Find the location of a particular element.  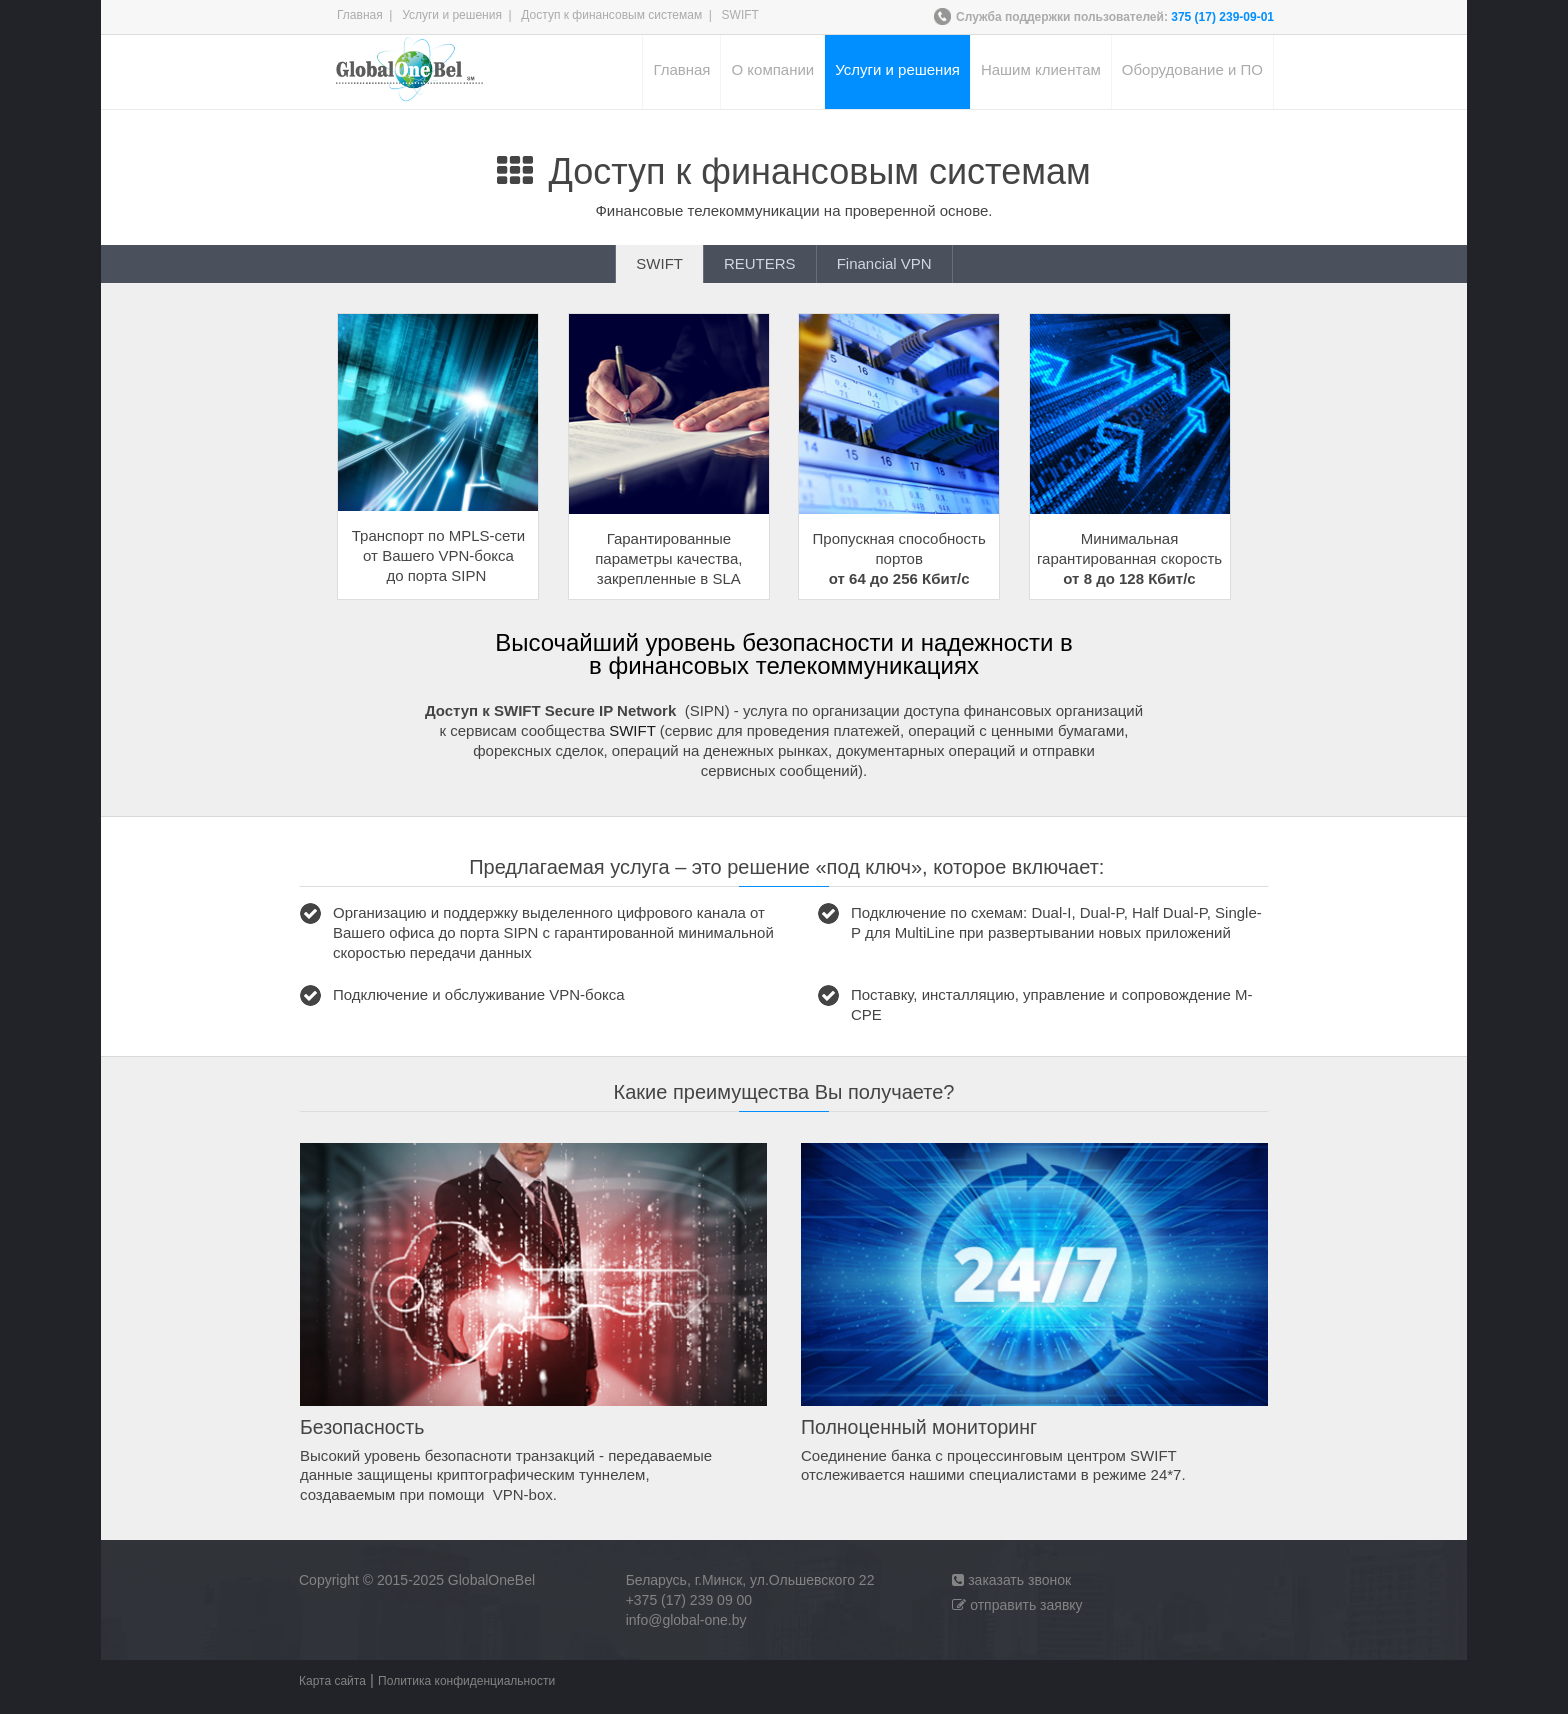

заказать звонок is located at coordinates (1011, 1580).